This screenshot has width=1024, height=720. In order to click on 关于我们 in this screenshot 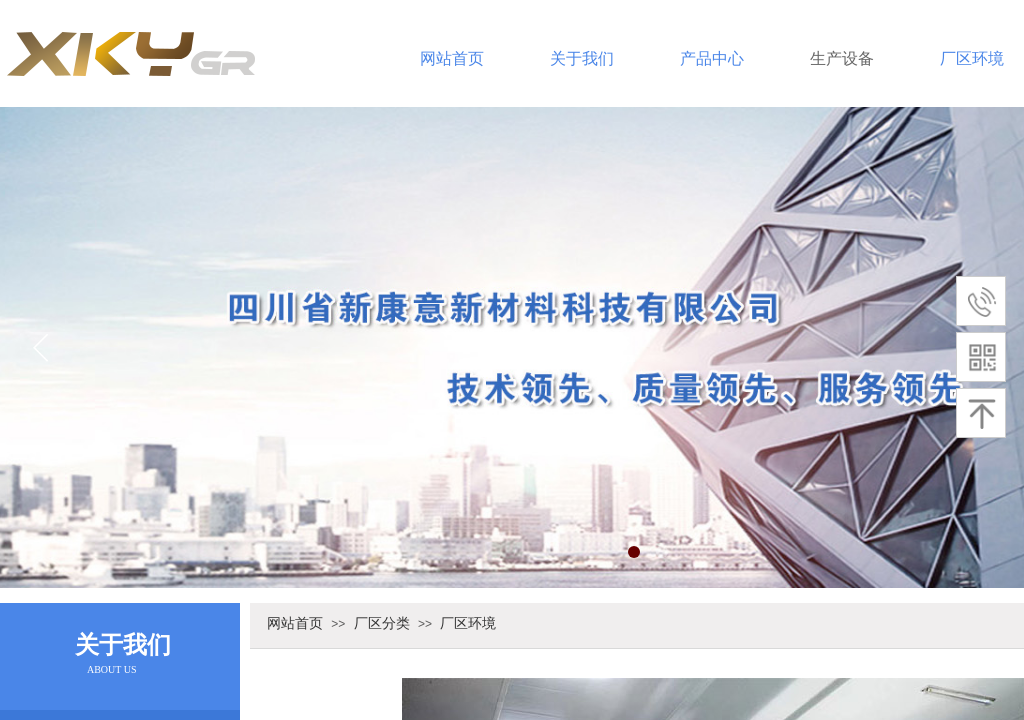, I will do `click(582, 58)`.